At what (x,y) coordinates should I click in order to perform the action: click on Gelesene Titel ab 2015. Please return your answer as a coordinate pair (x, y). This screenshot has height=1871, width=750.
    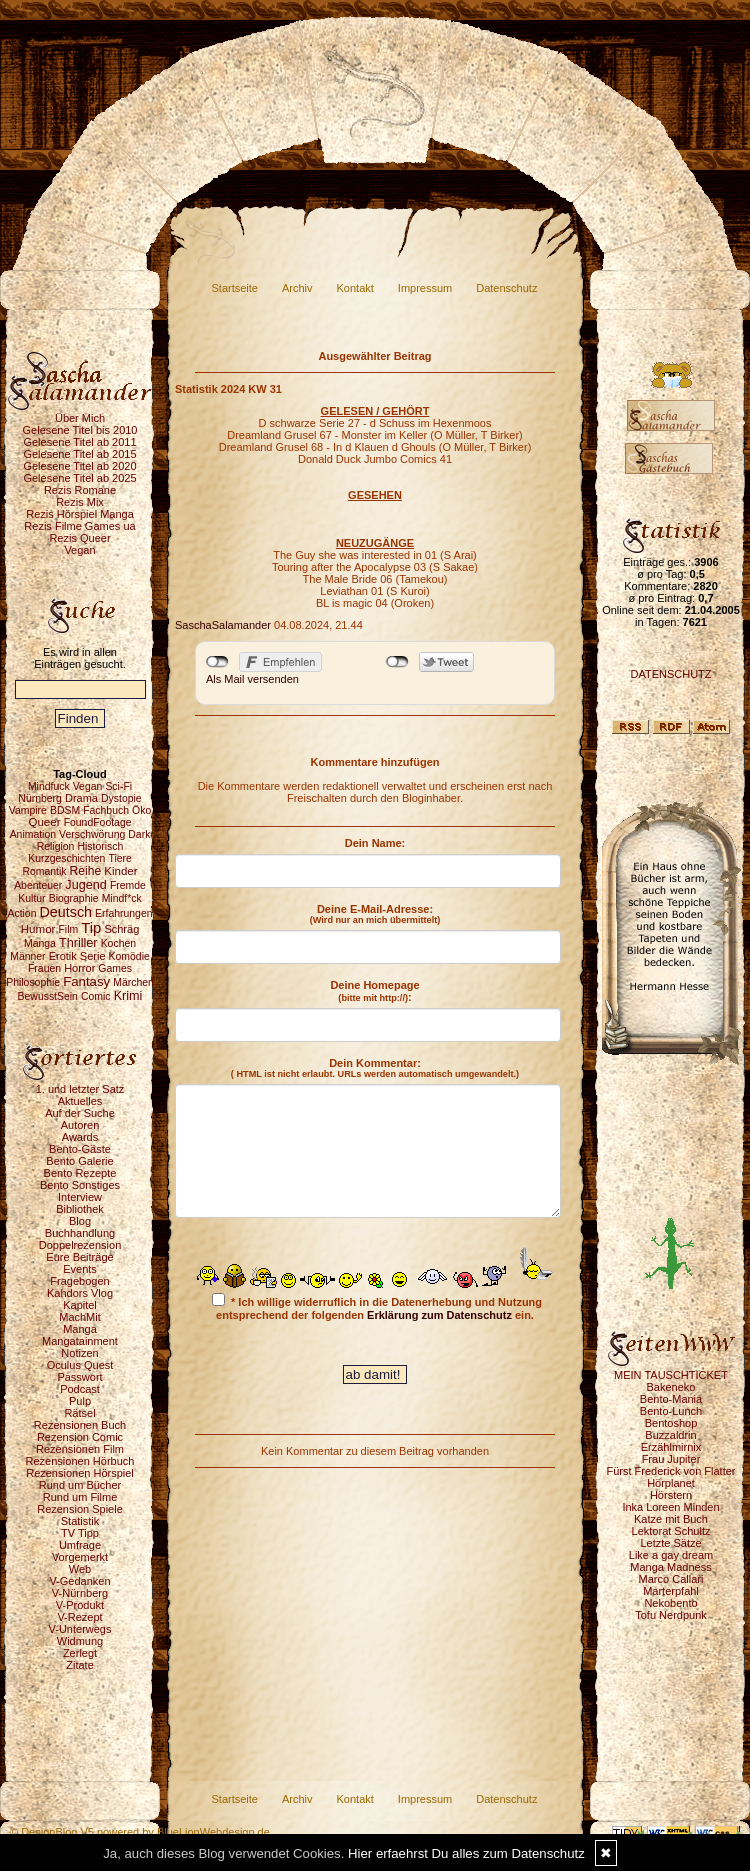
    Looking at the image, I should click on (79, 454).